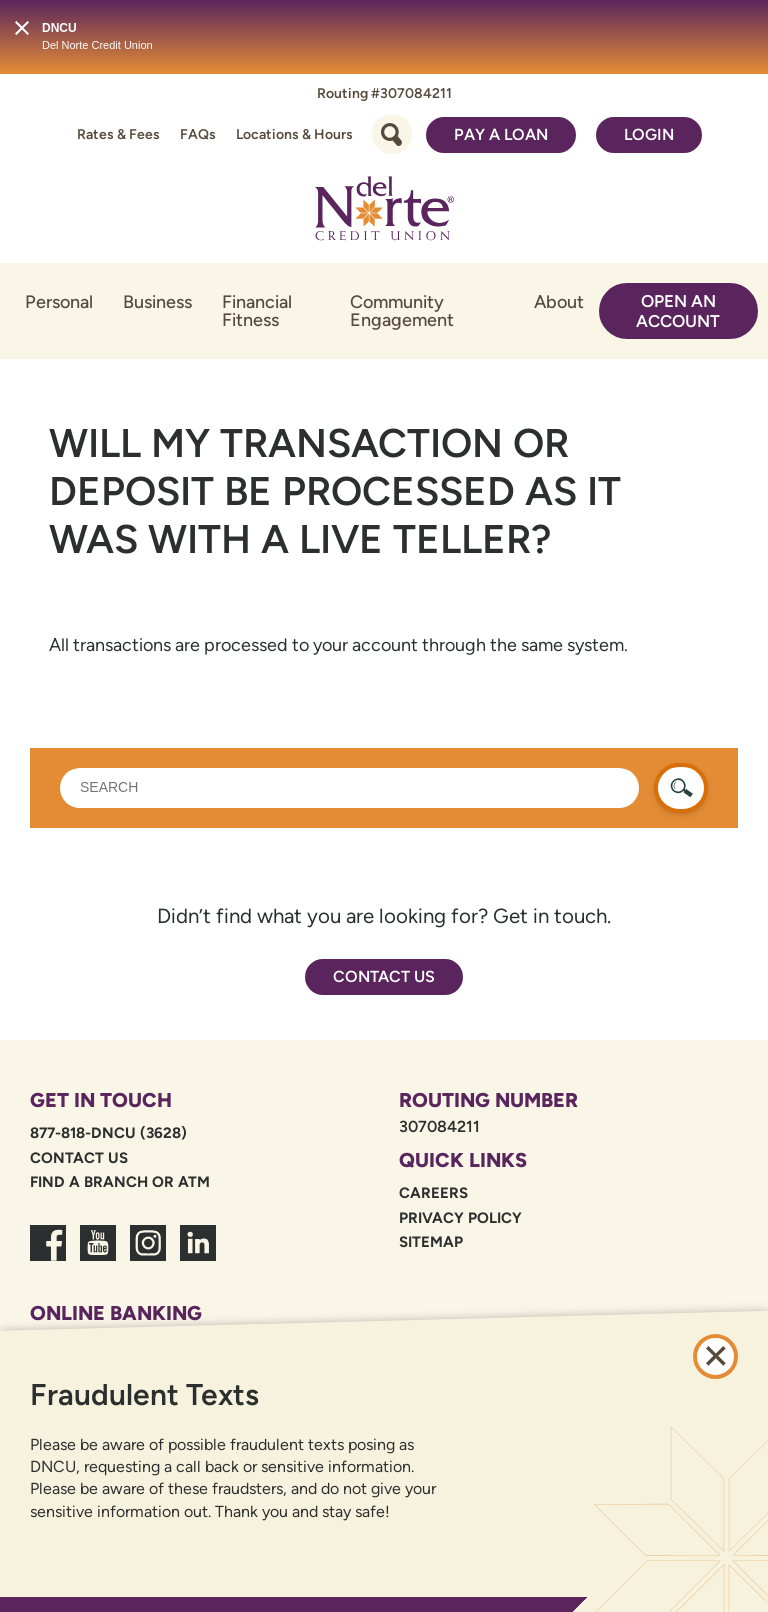 This screenshot has width=768, height=1612. Describe the element at coordinates (559, 302) in the screenshot. I see `About` at that location.